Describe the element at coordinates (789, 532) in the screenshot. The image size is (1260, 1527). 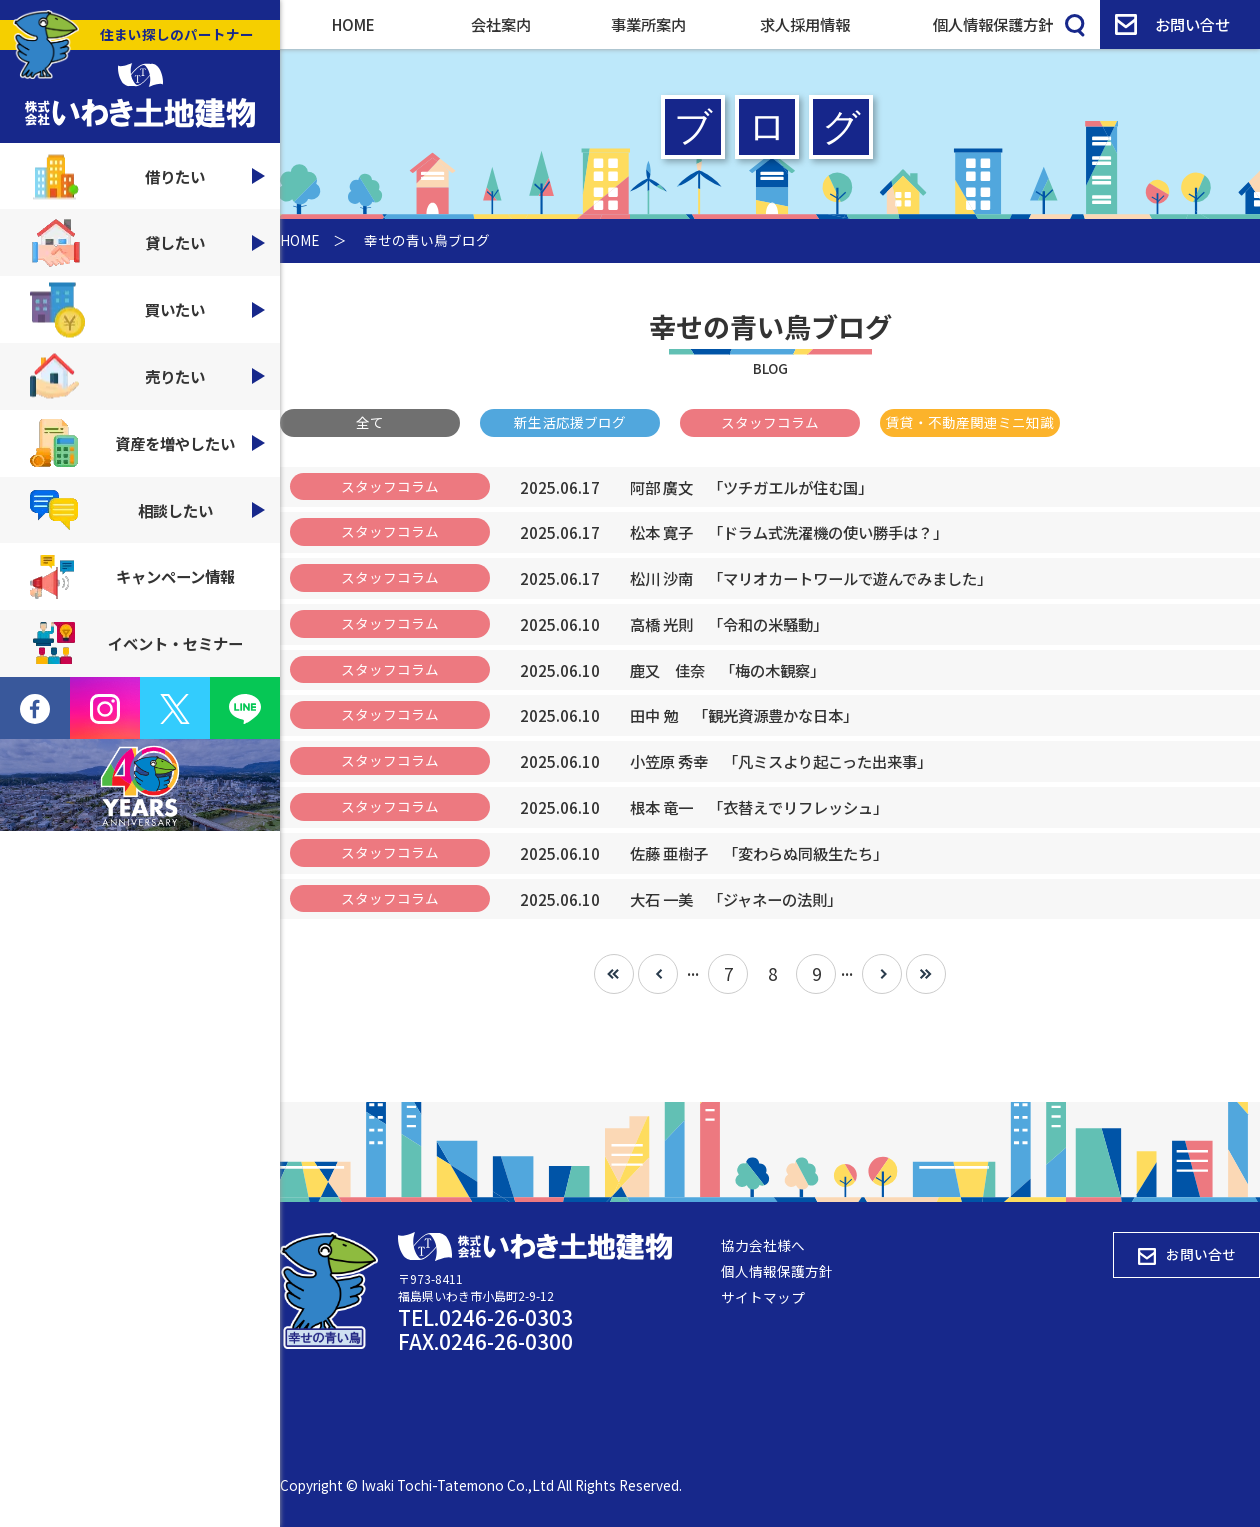
I see `「ドラム式洗濯機の使い勝手は？」` at that location.